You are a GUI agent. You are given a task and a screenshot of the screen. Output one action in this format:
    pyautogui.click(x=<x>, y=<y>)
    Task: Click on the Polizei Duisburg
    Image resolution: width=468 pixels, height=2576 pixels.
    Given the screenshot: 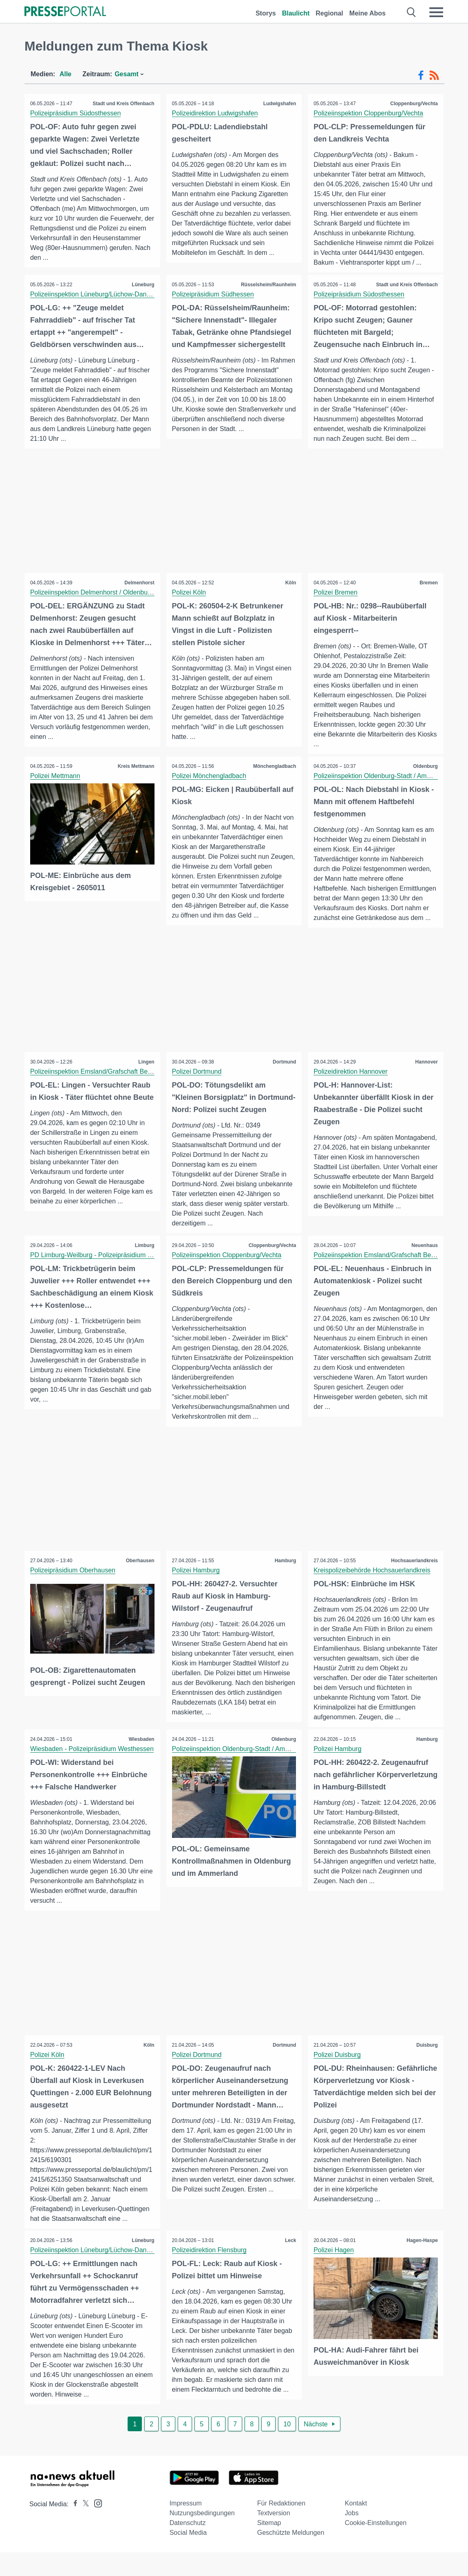 What is the action you would take?
    pyautogui.click(x=337, y=2077)
    